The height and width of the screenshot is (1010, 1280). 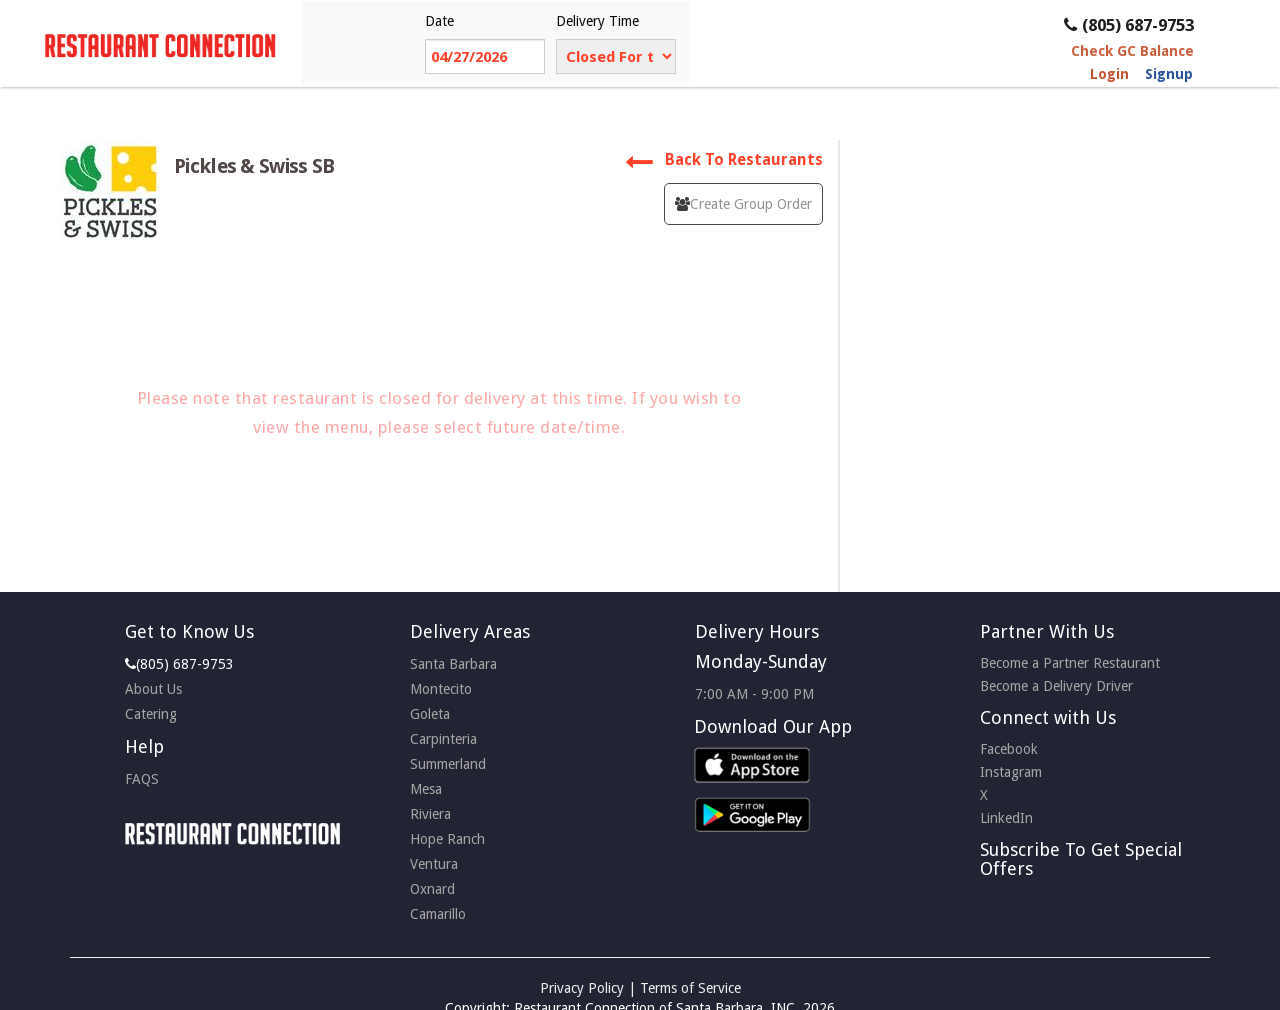 What do you see at coordinates (1056, 686) in the screenshot?
I see `Become a Delivery Driver` at bounding box center [1056, 686].